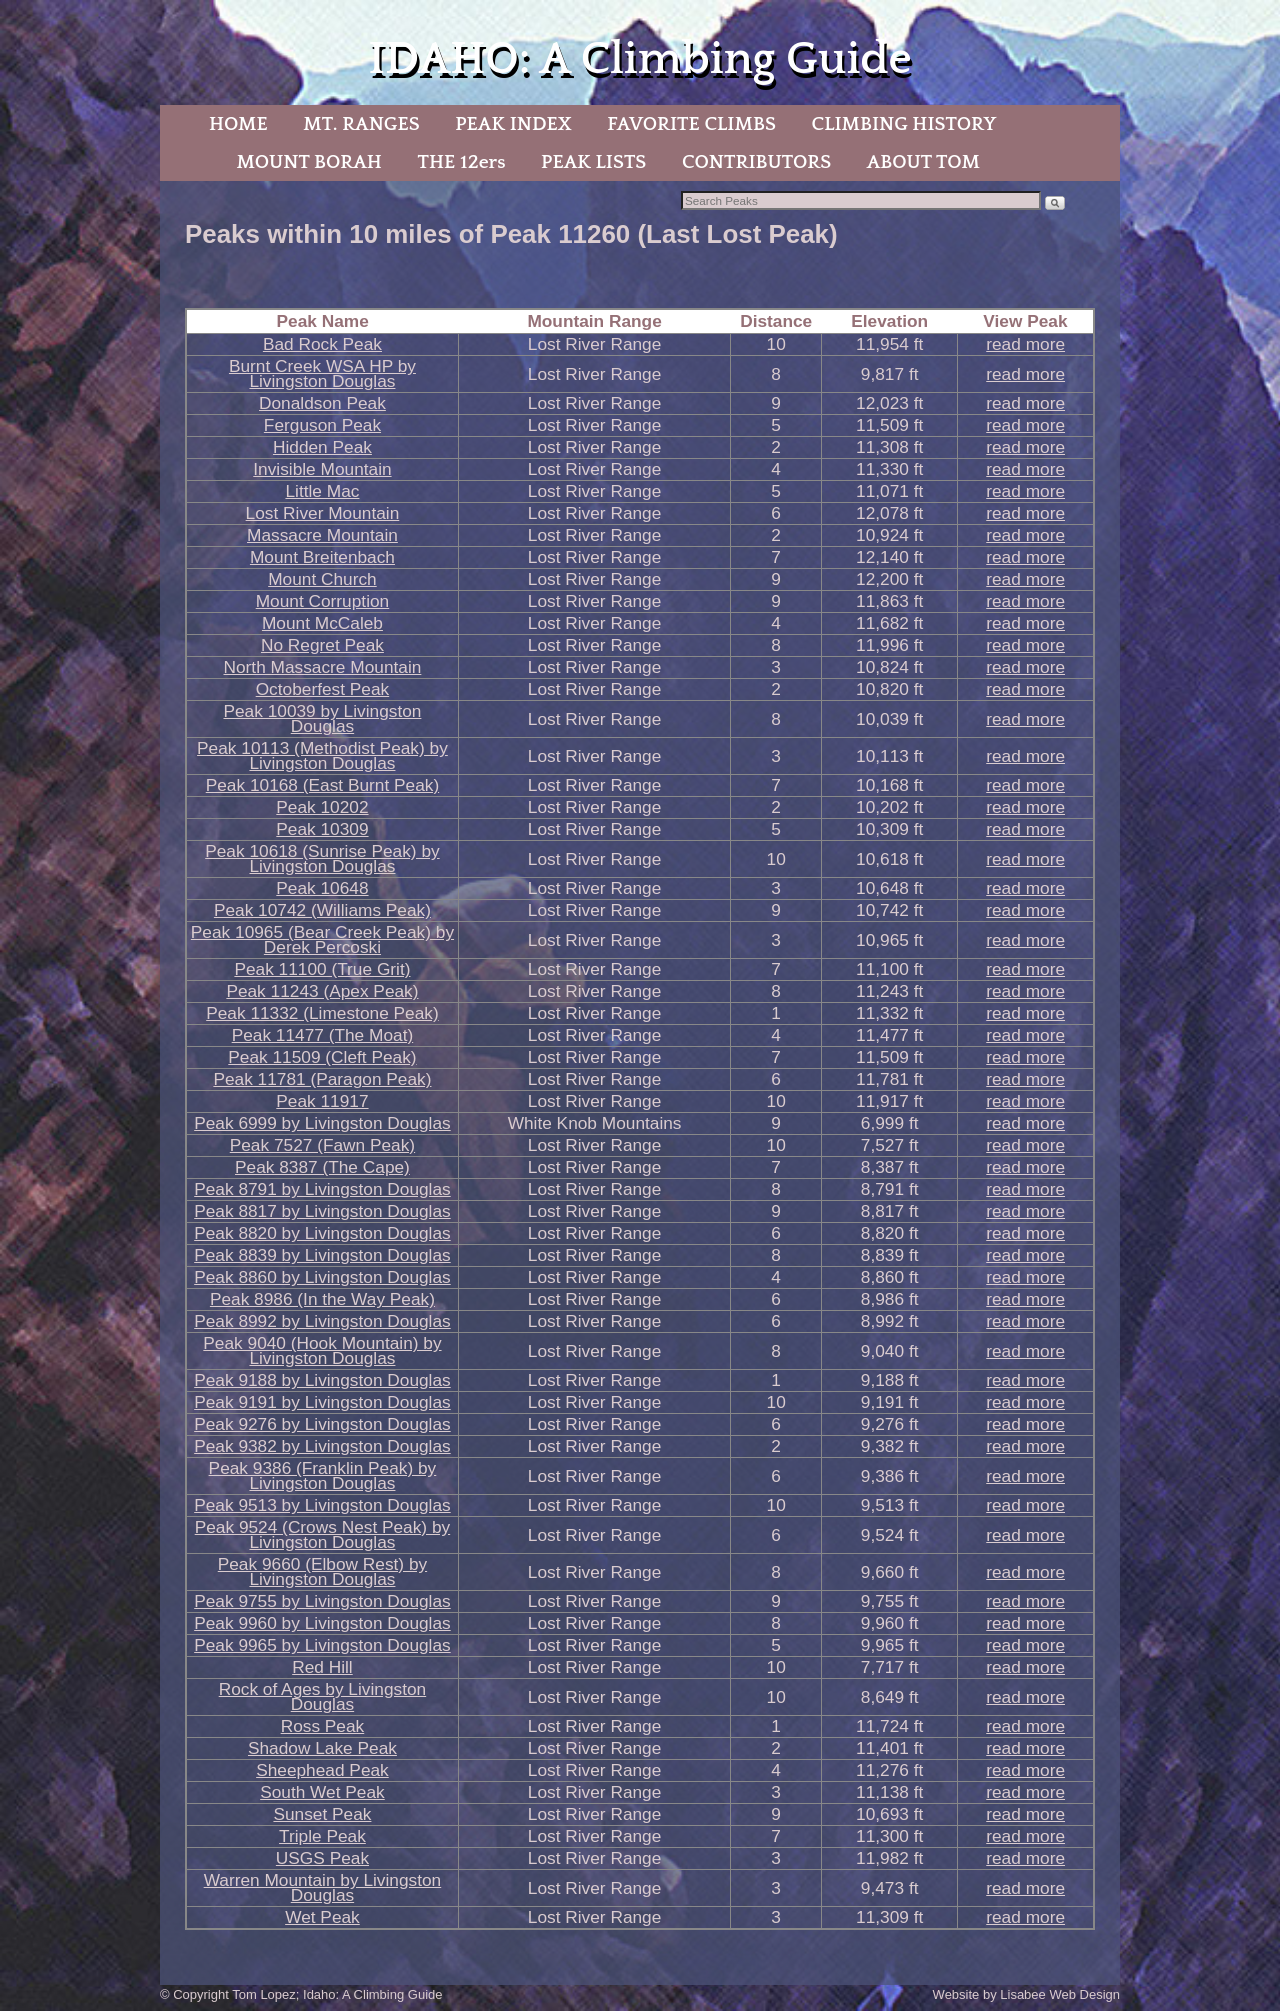 The height and width of the screenshot is (2011, 1280). I want to click on FAVORITE CLIMBS, so click(691, 124).